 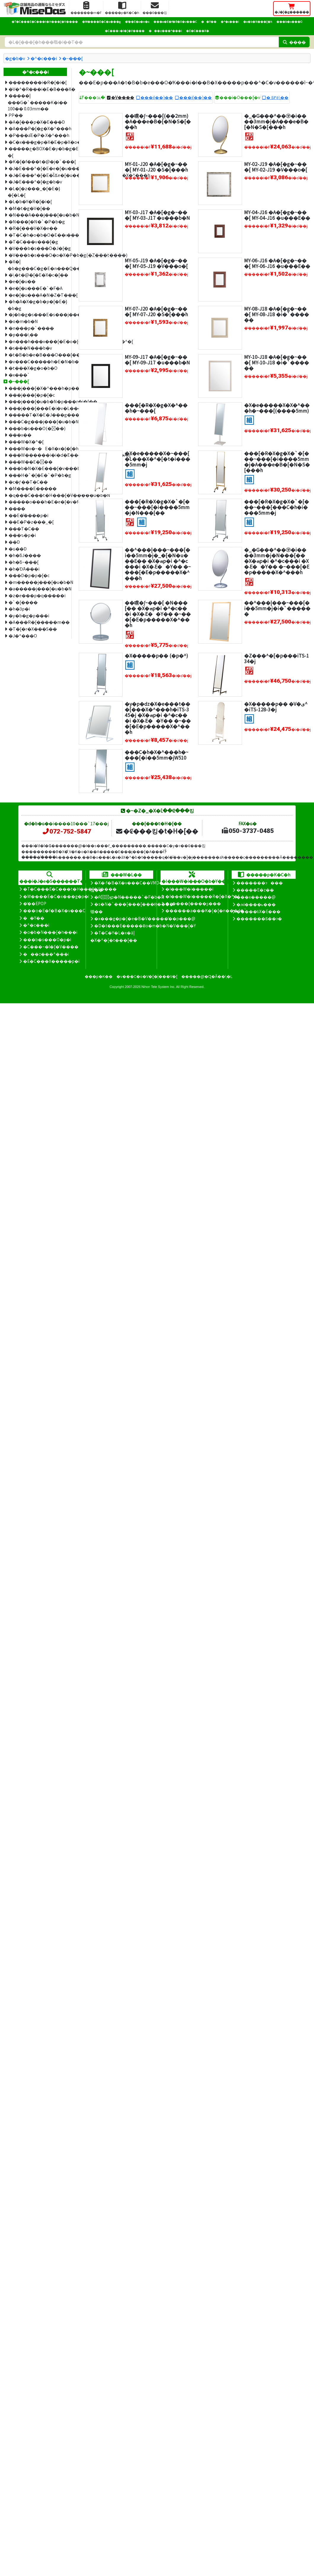 I want to click on [�g����], so click(x=249, y=419).